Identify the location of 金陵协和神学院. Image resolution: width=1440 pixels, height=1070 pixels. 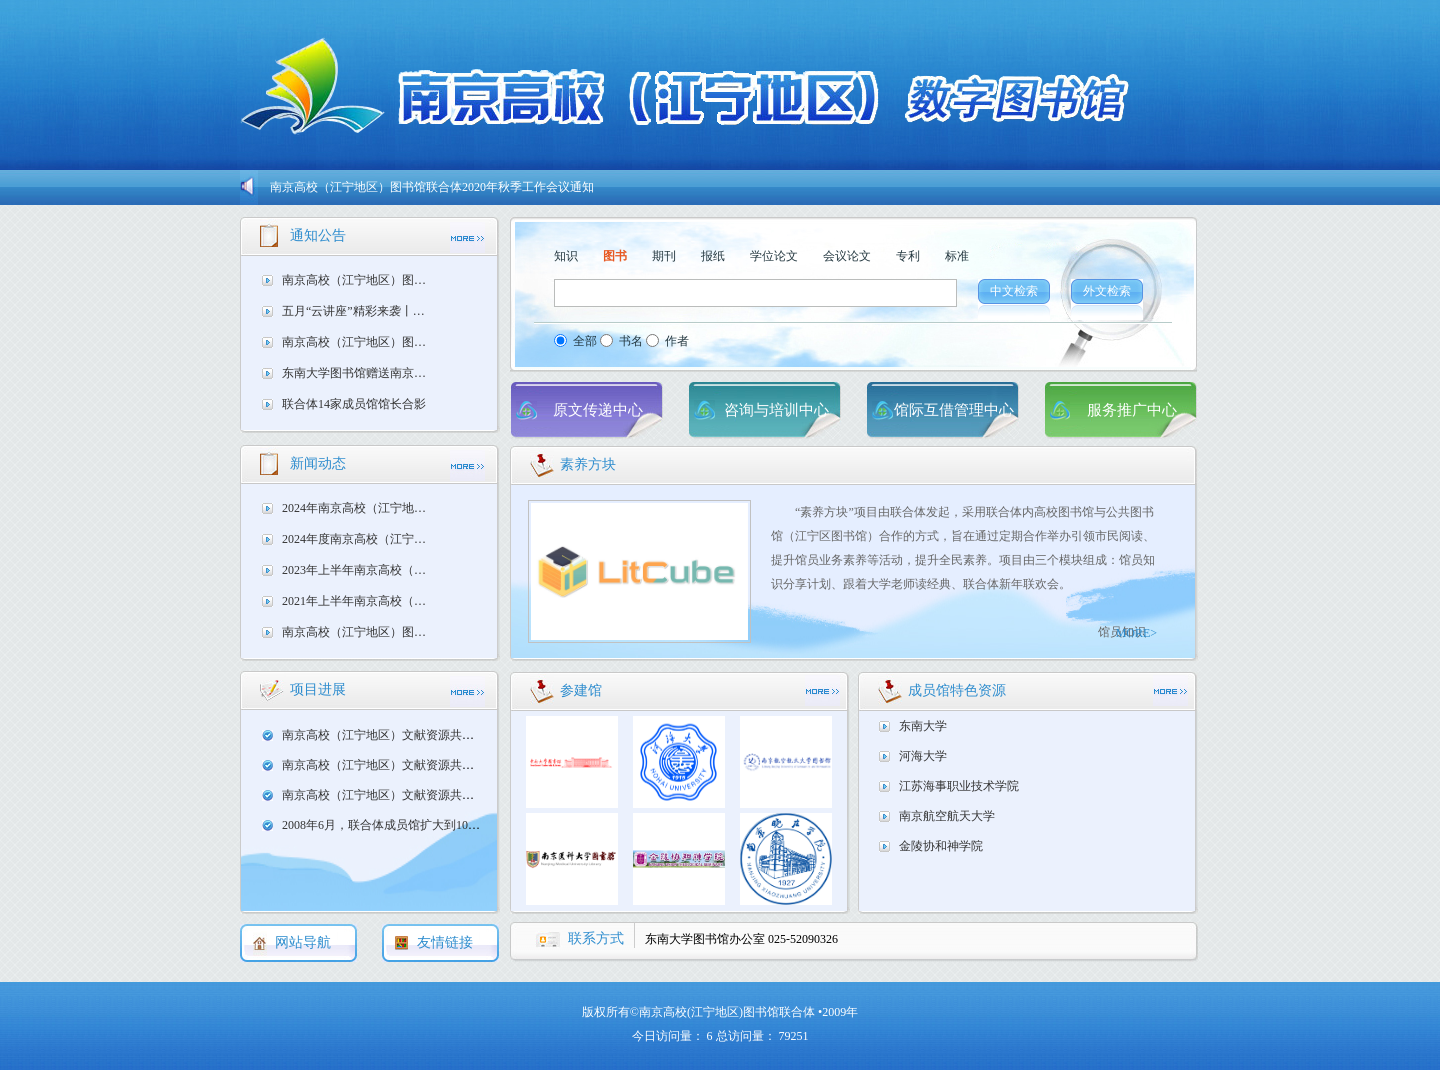
(941, 846).